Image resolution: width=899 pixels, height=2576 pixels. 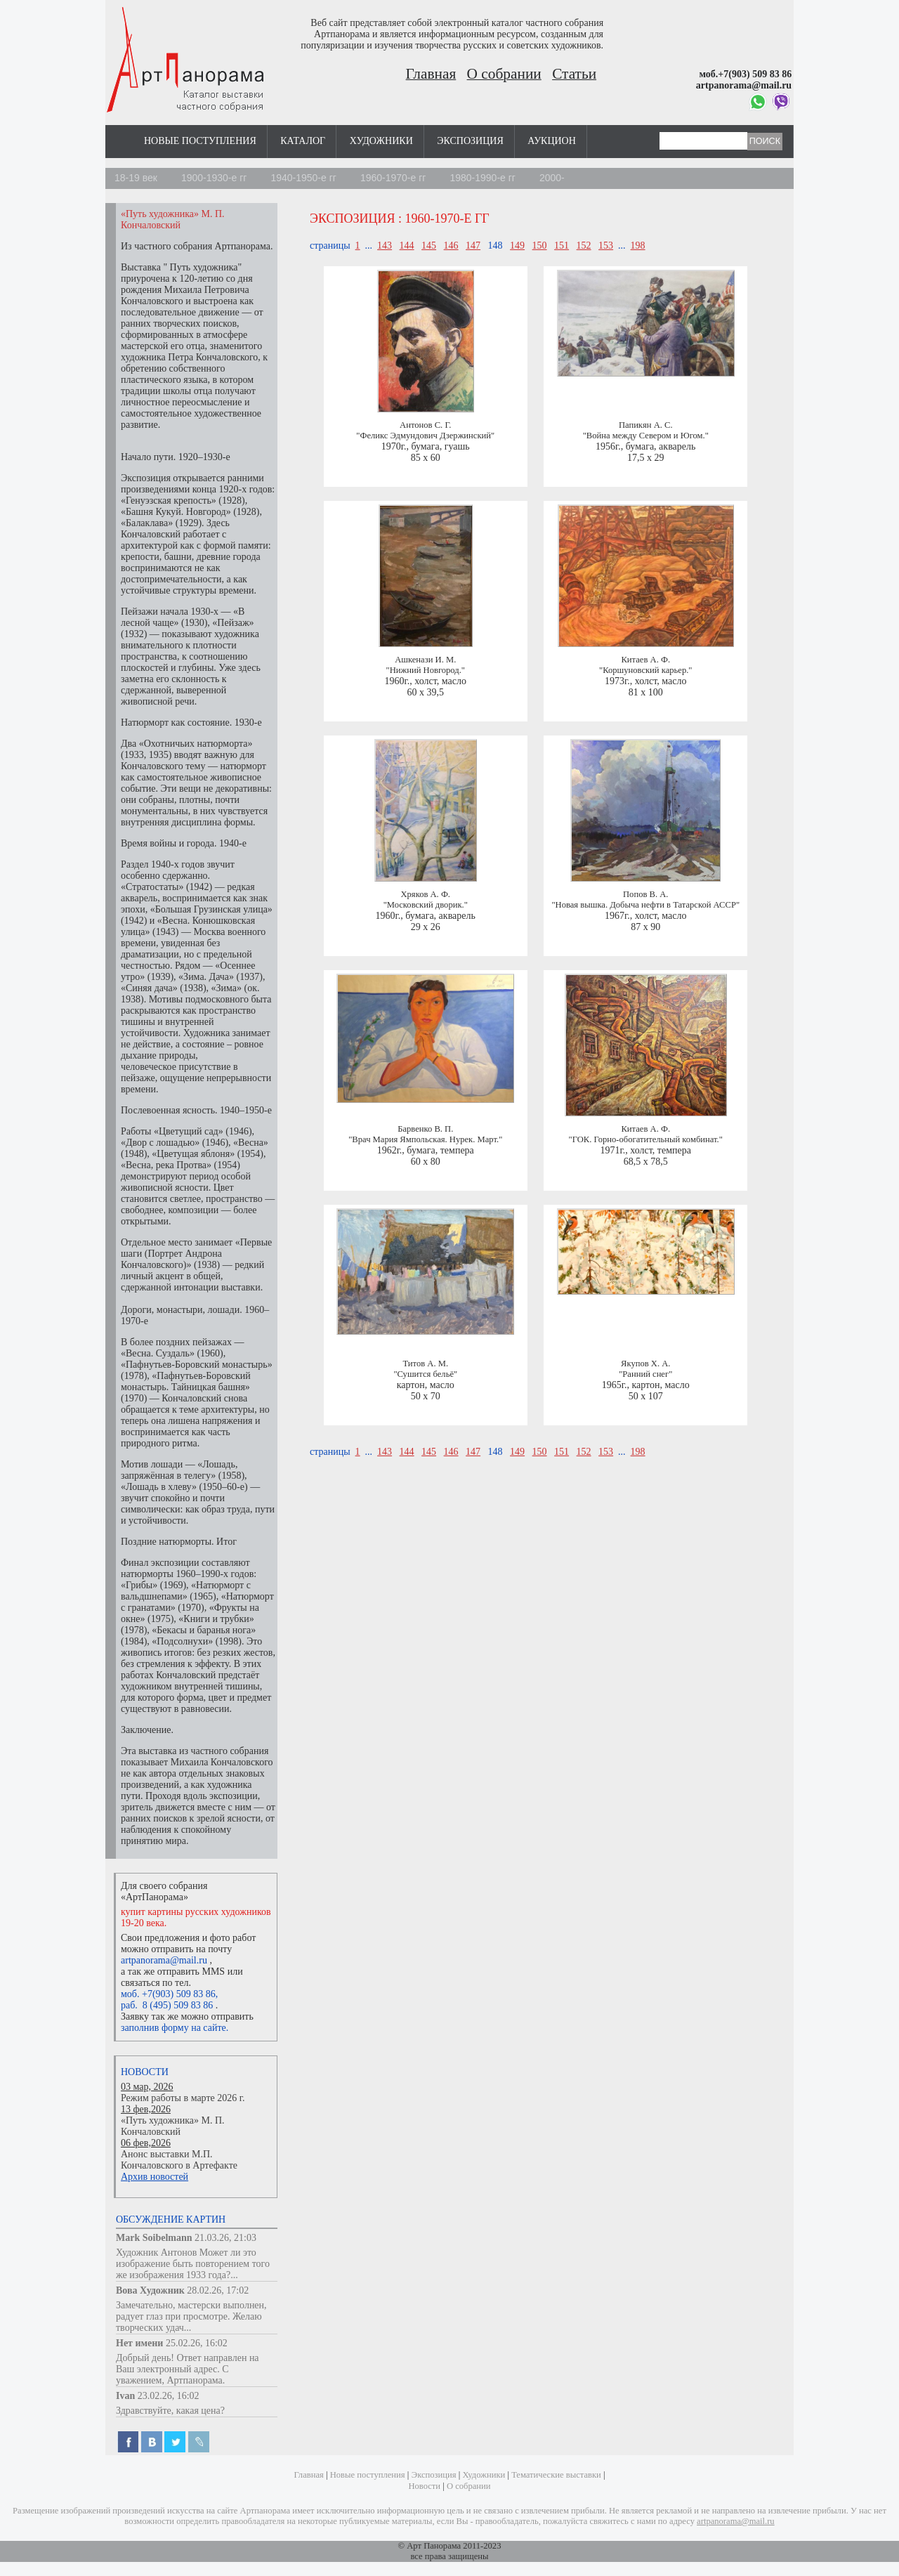 I want to click on "Ранний снег", so click(x=645, y=1374).